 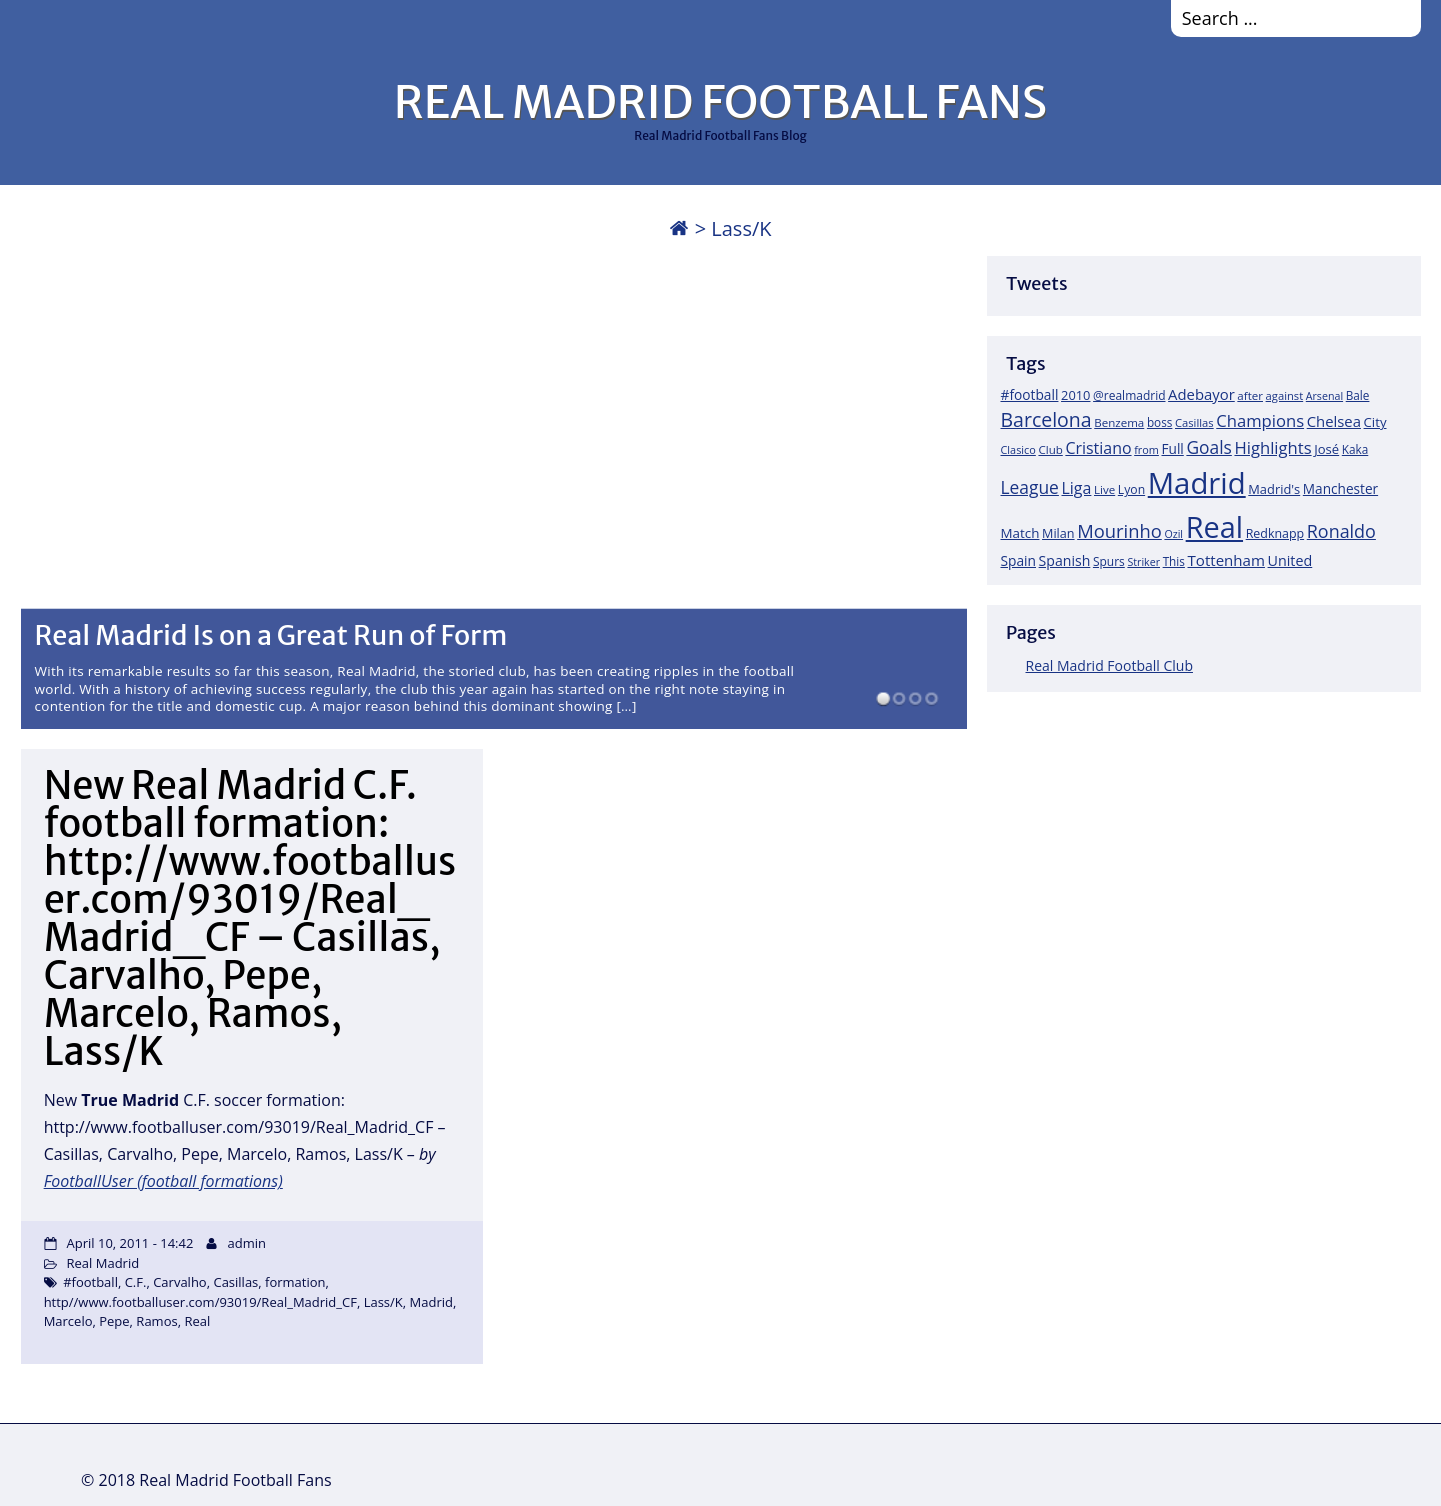 What do you see at coordinates (163, 1181) in the screenshot?
I see `FootballUser (football formations)` at bounding box center [163, 1181].